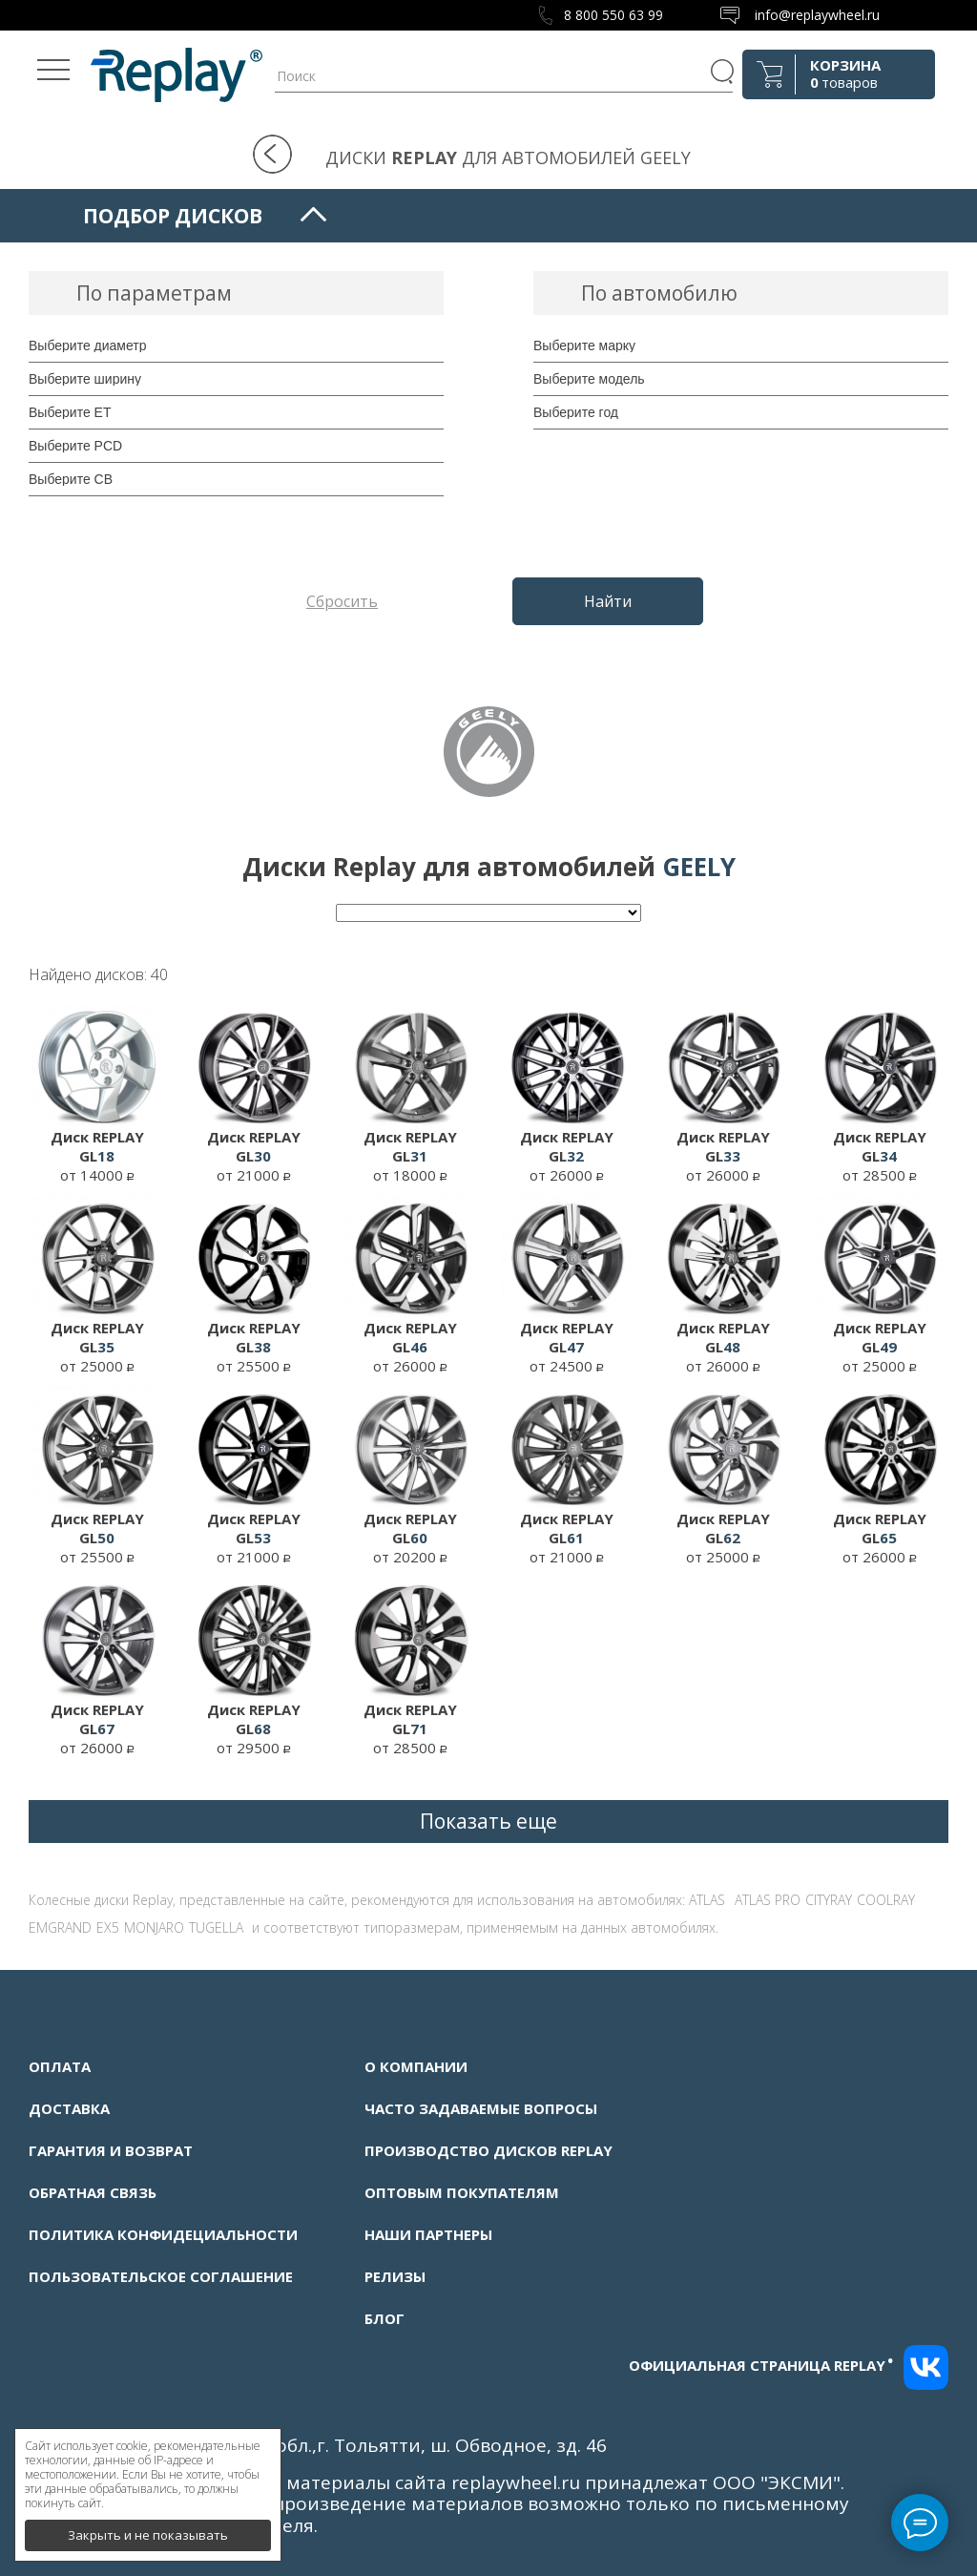 This screenshot has height=2576, width=977. Describe the element at coordinates (480, 2108) in the screenshot. I see `Часто задаваемые вопросы` at that location.